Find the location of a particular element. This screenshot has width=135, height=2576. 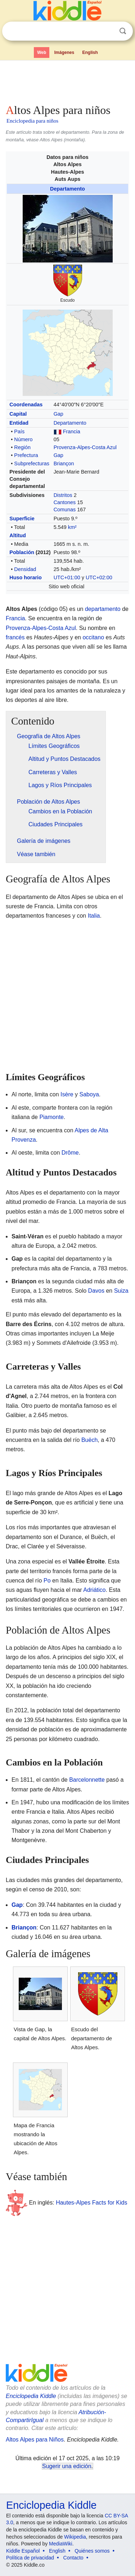

Contacto is located at coordinates (73, 2558).